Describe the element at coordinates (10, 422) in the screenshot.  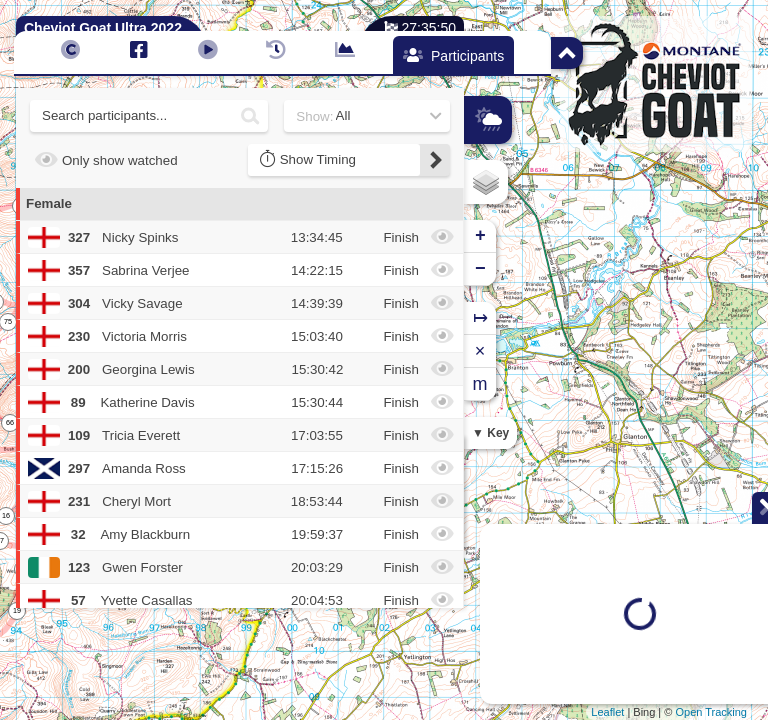
I see `66` at that location.